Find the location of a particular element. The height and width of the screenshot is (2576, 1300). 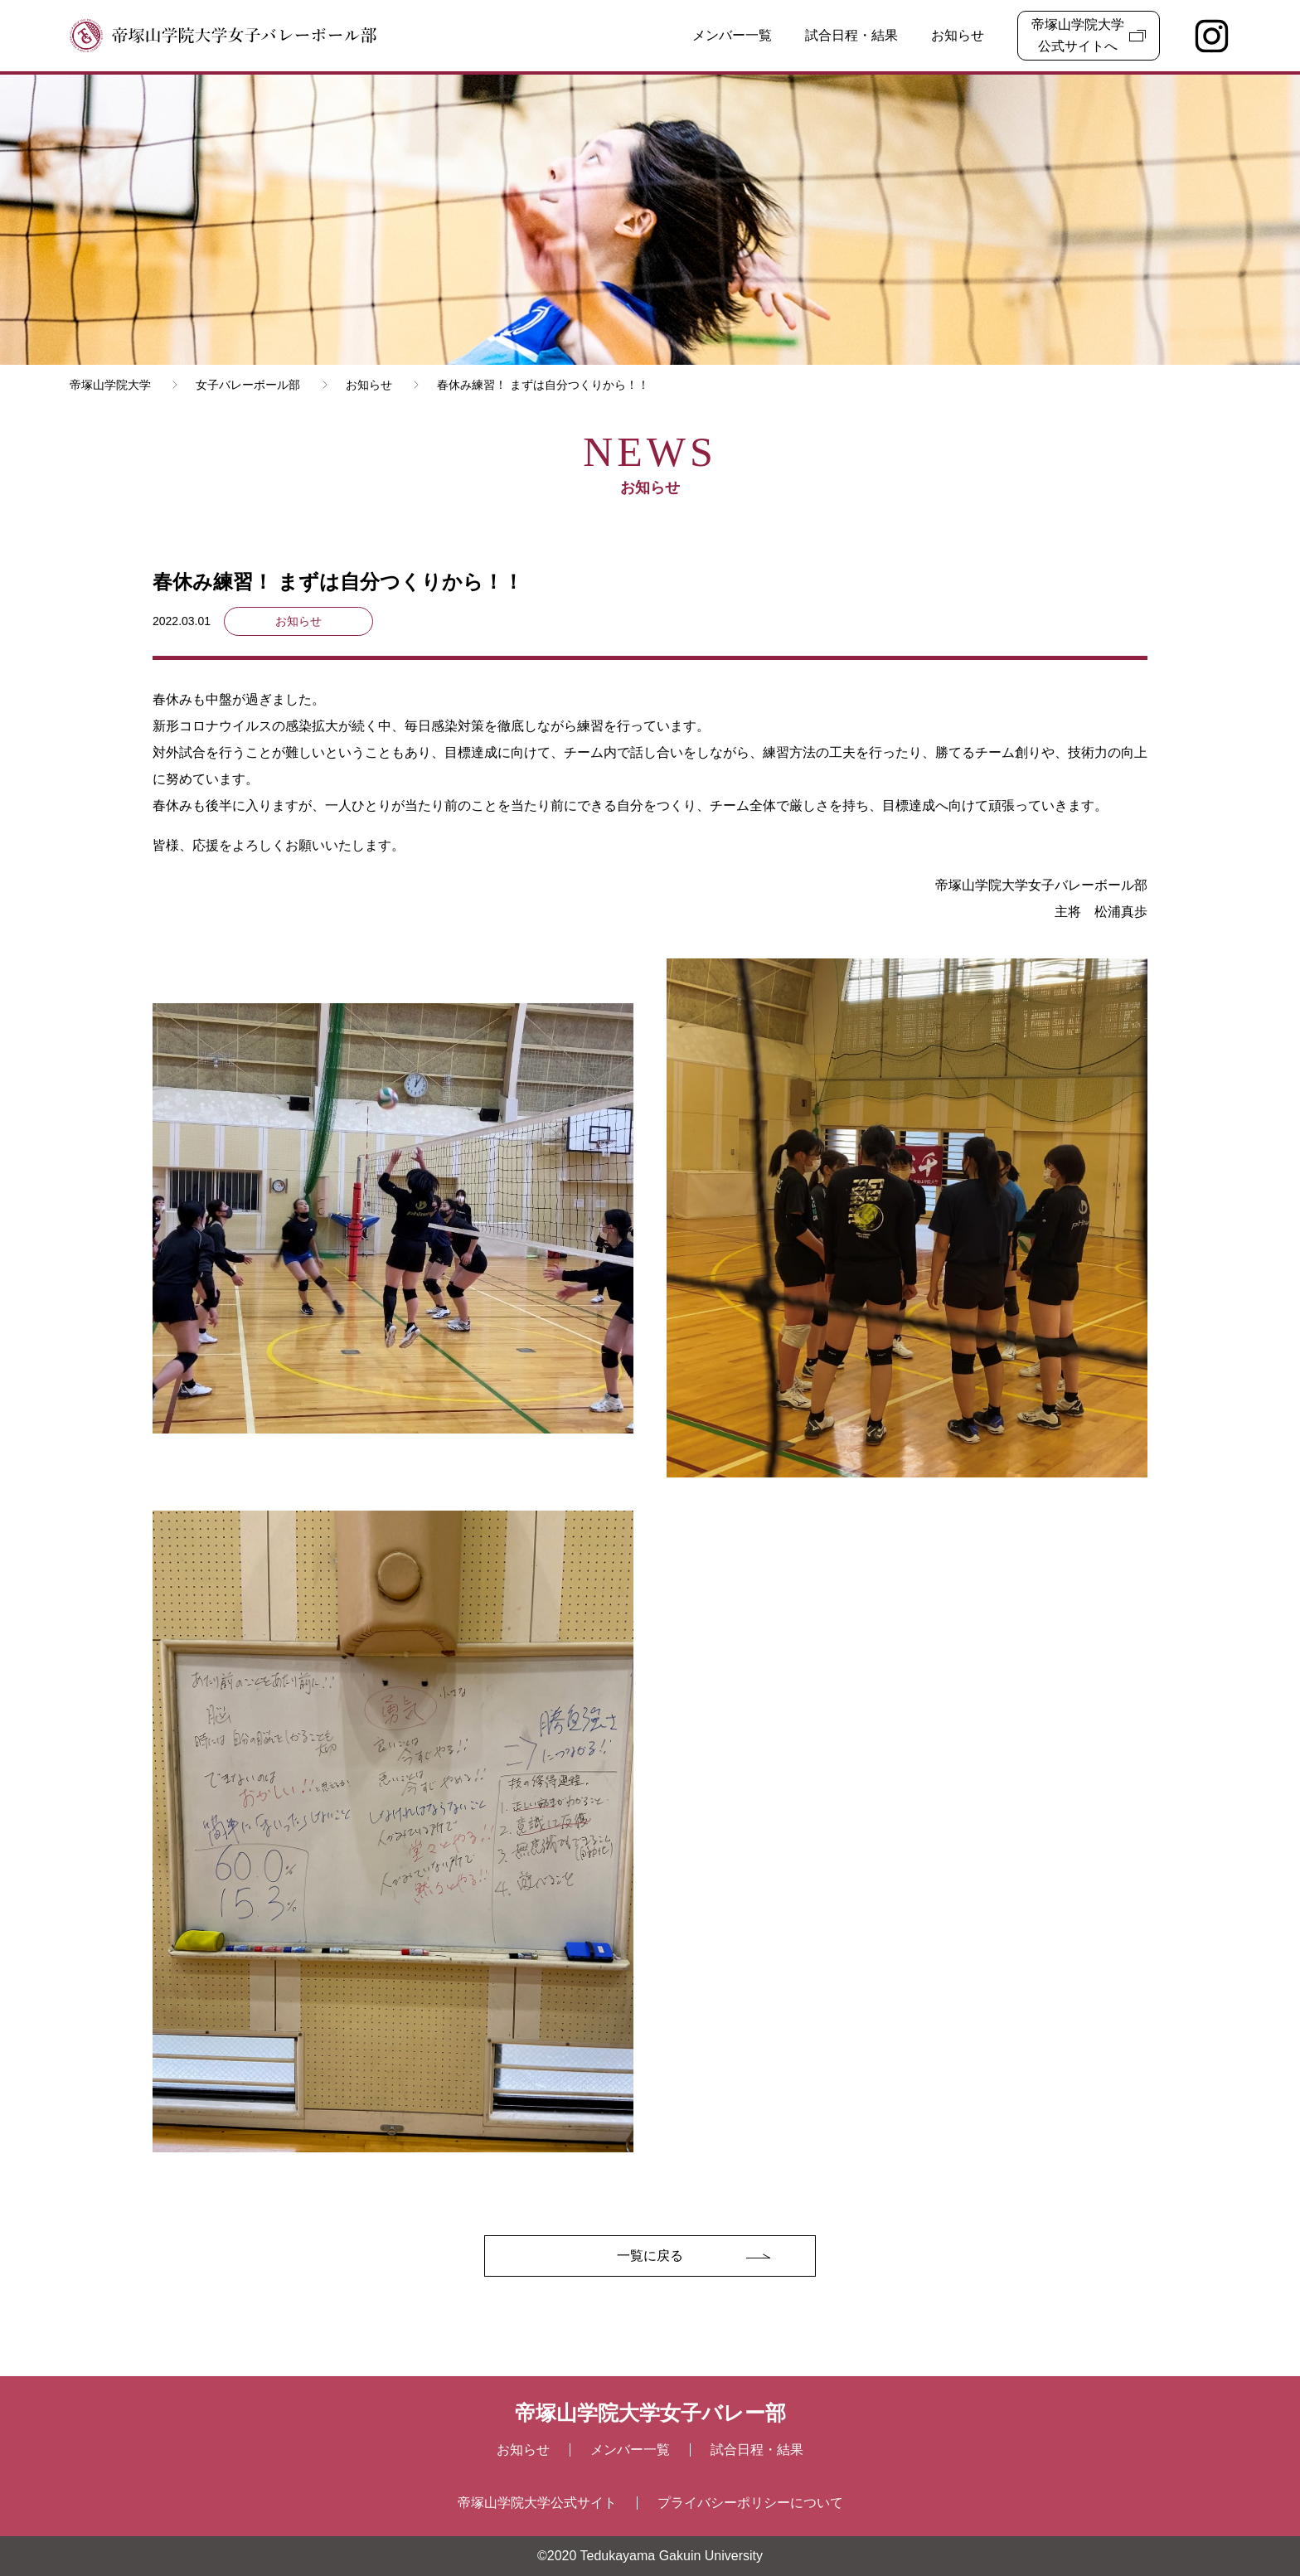

帝塚山学院大学公式サイト is located at coordinates (537, 2503).